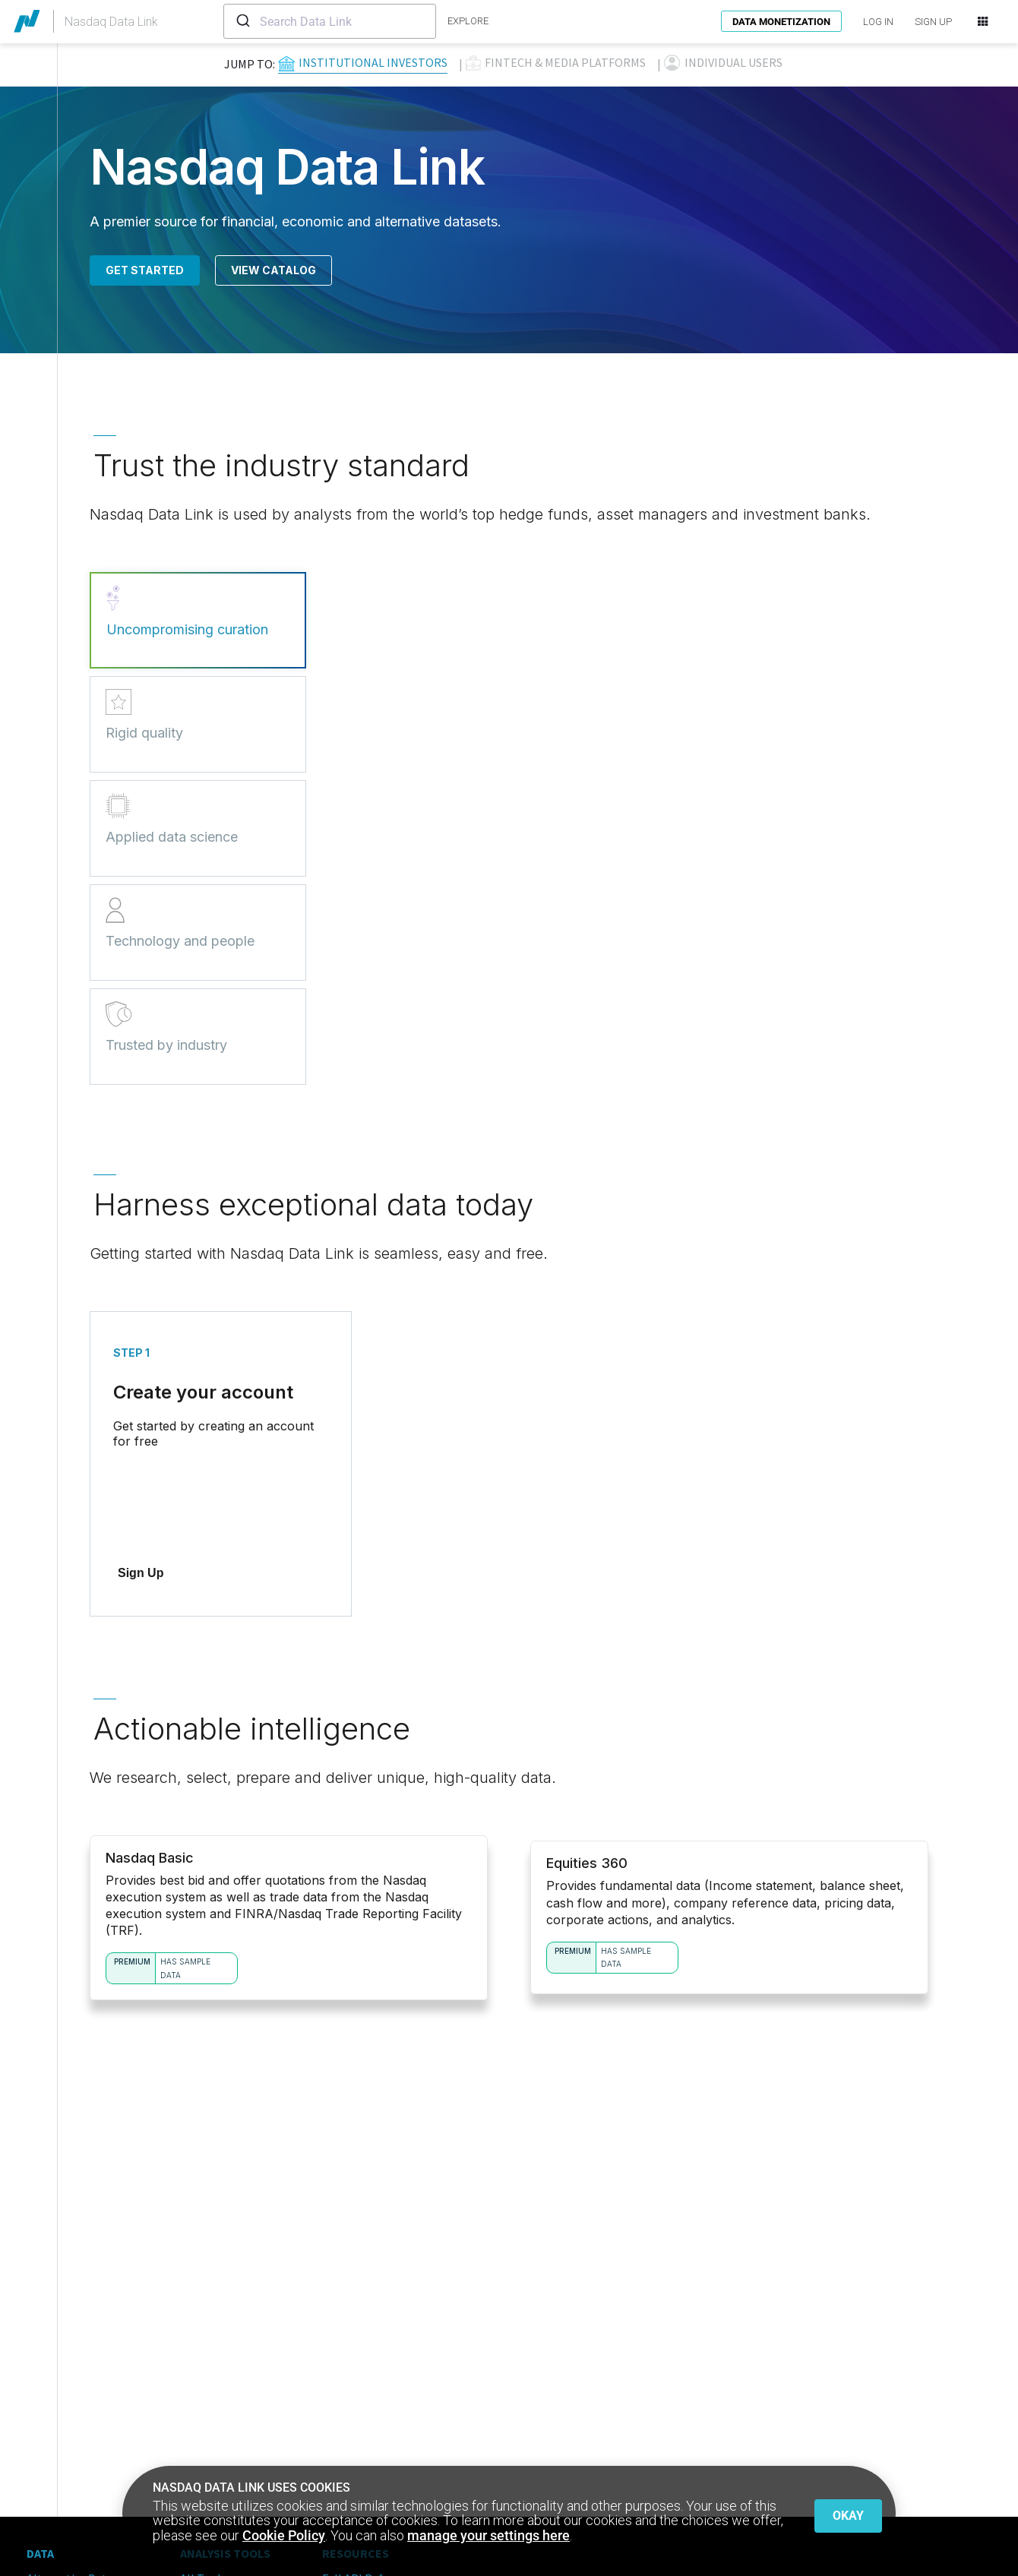  I want to click on Resource Hub, so click(358, 2380).